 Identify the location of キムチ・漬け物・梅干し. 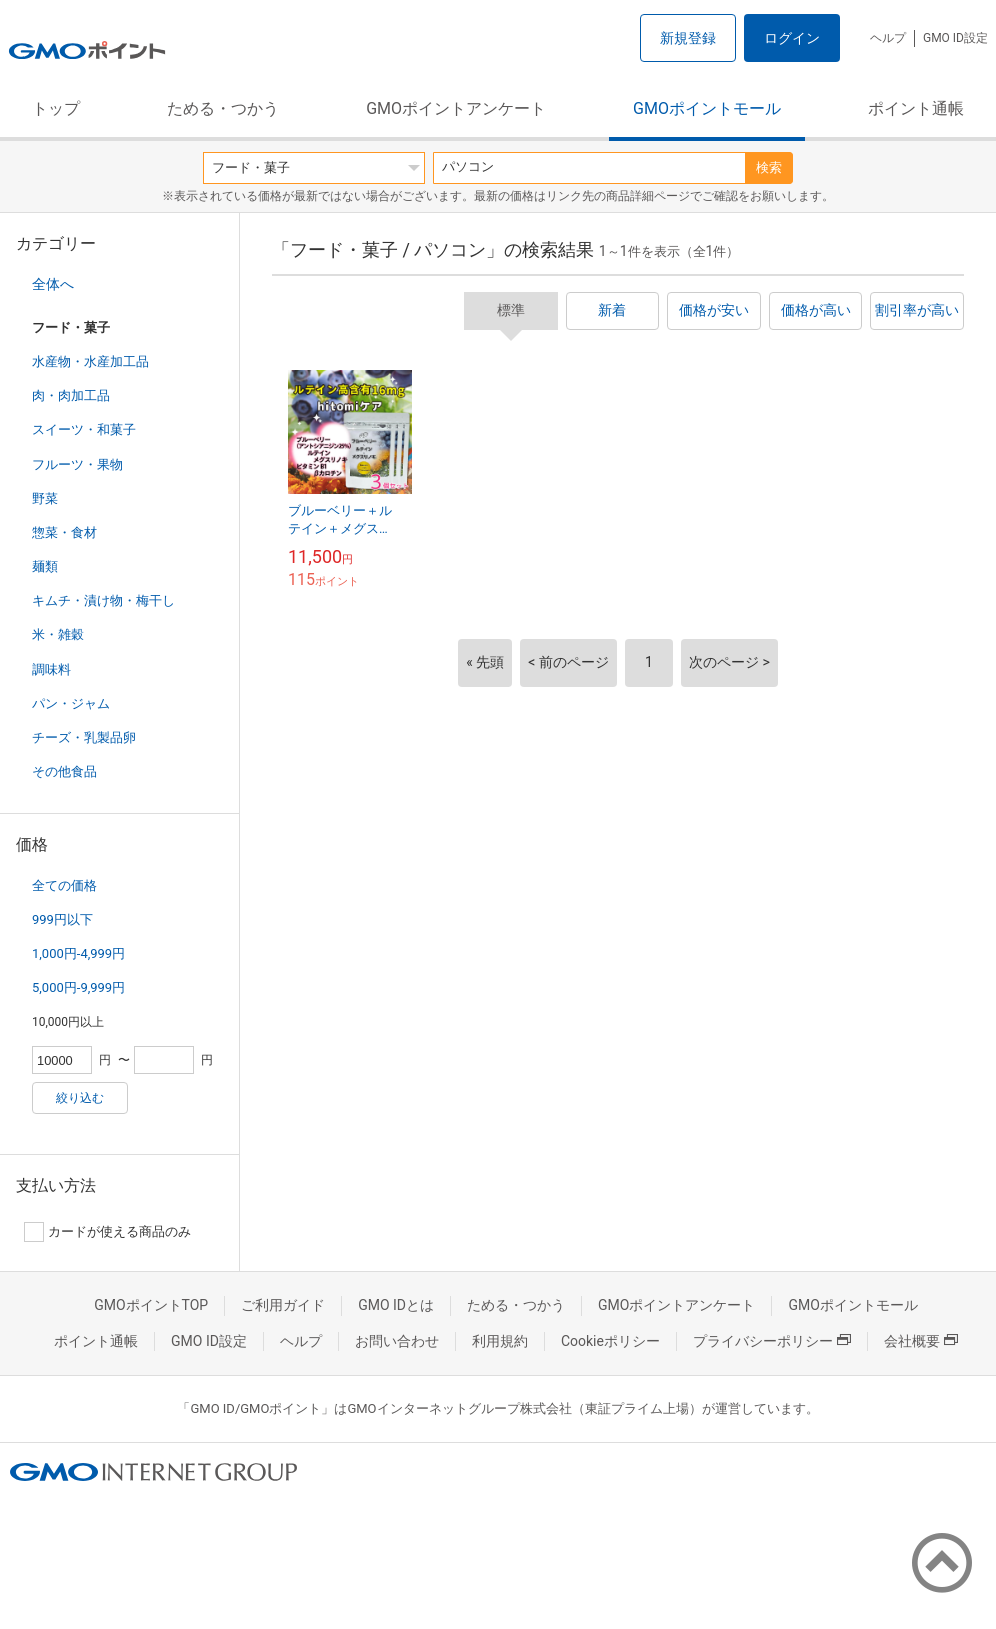
(103, 600).